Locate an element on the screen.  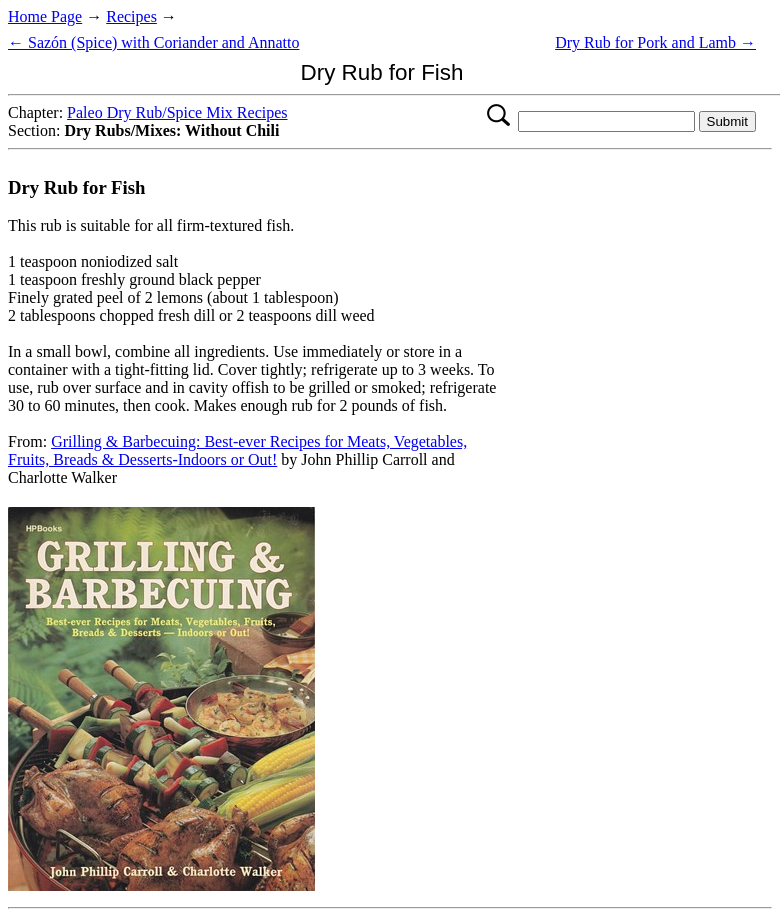
Recipes is located at coordinates (131, 16).